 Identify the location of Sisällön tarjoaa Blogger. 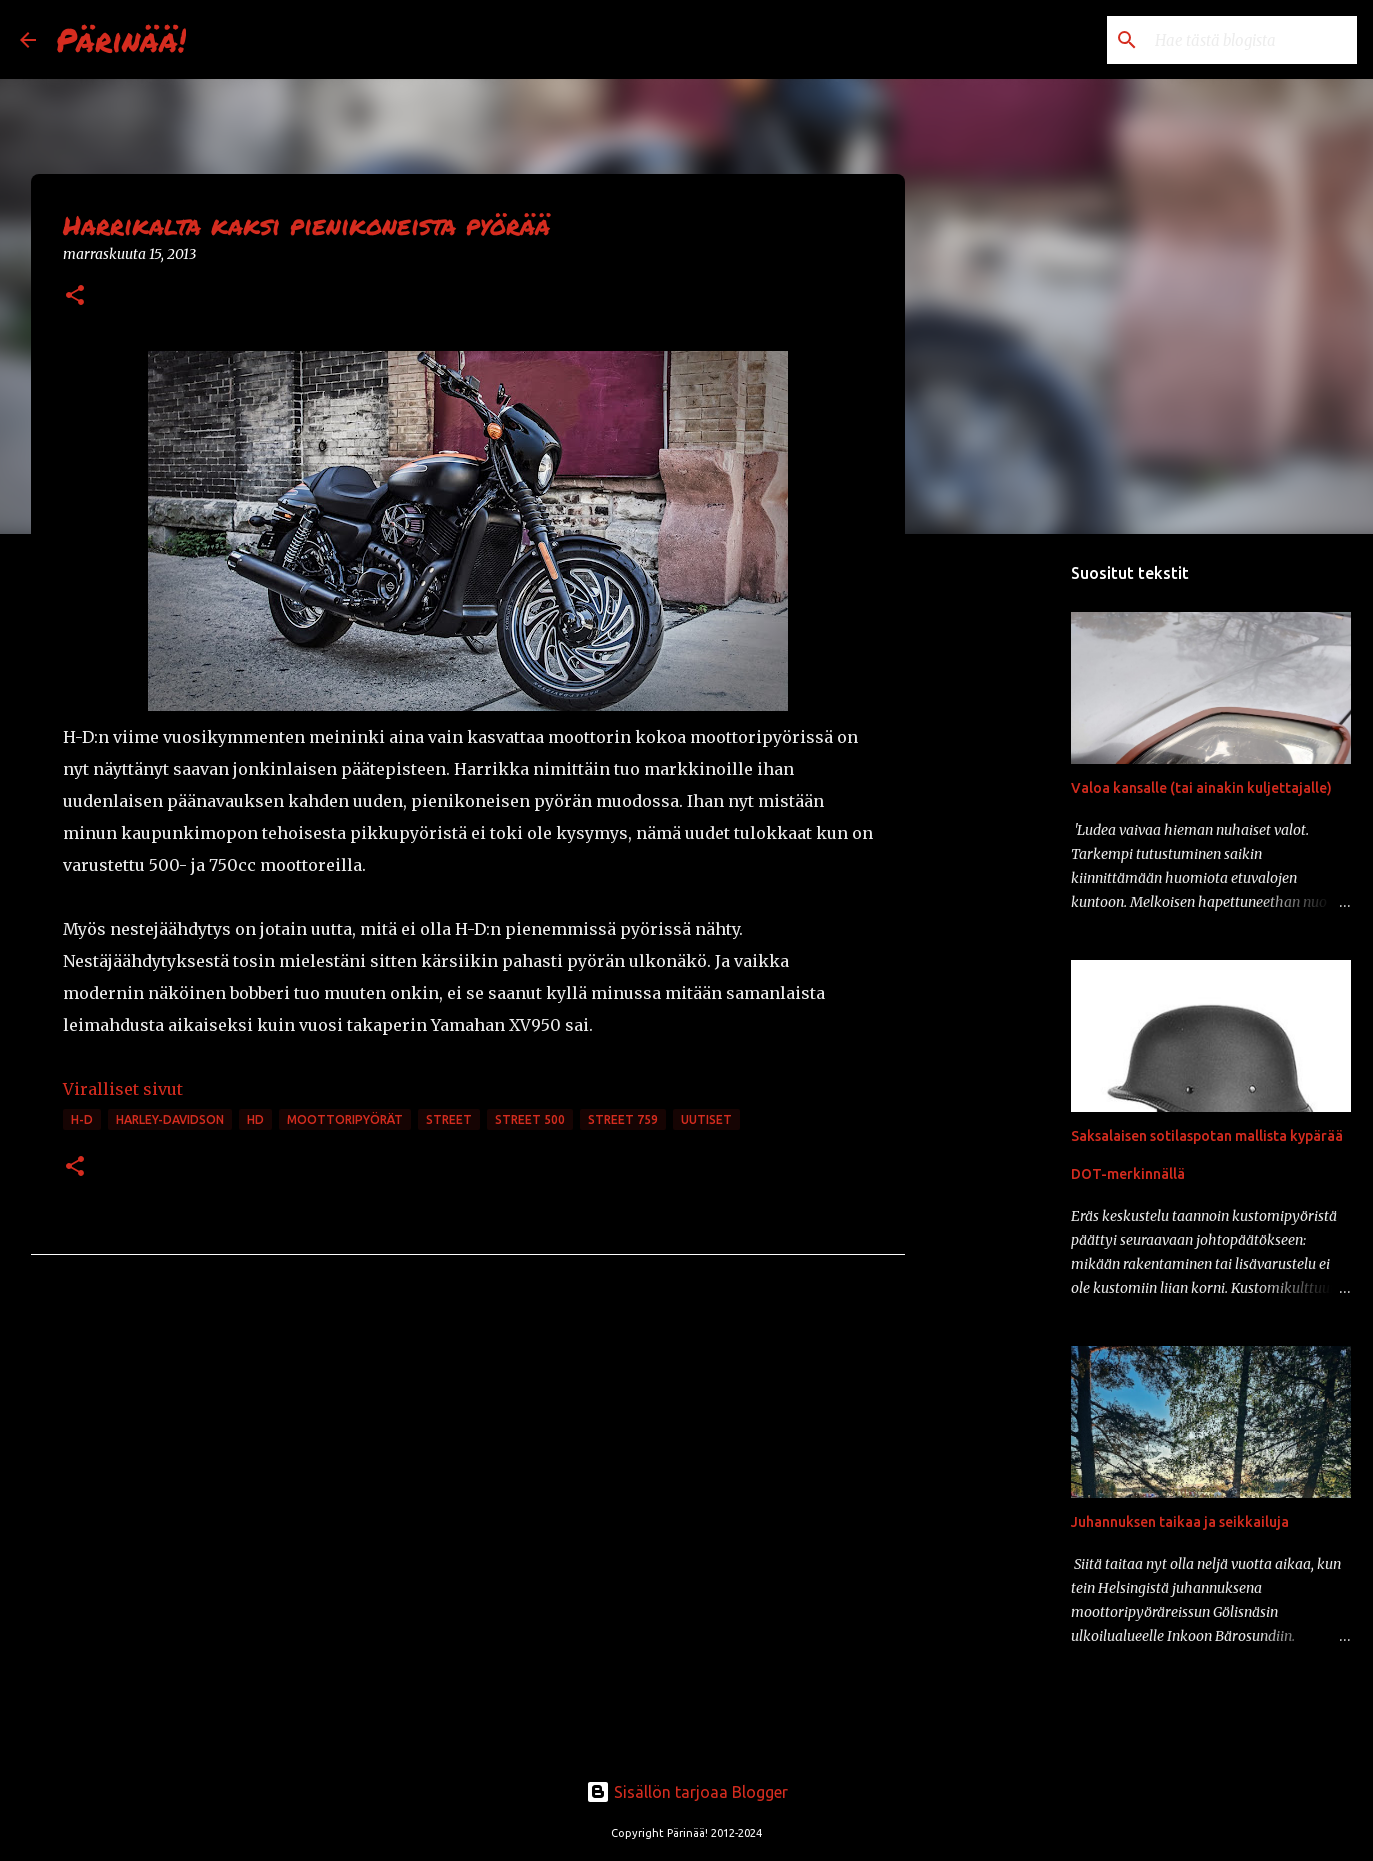
(687, 1792).